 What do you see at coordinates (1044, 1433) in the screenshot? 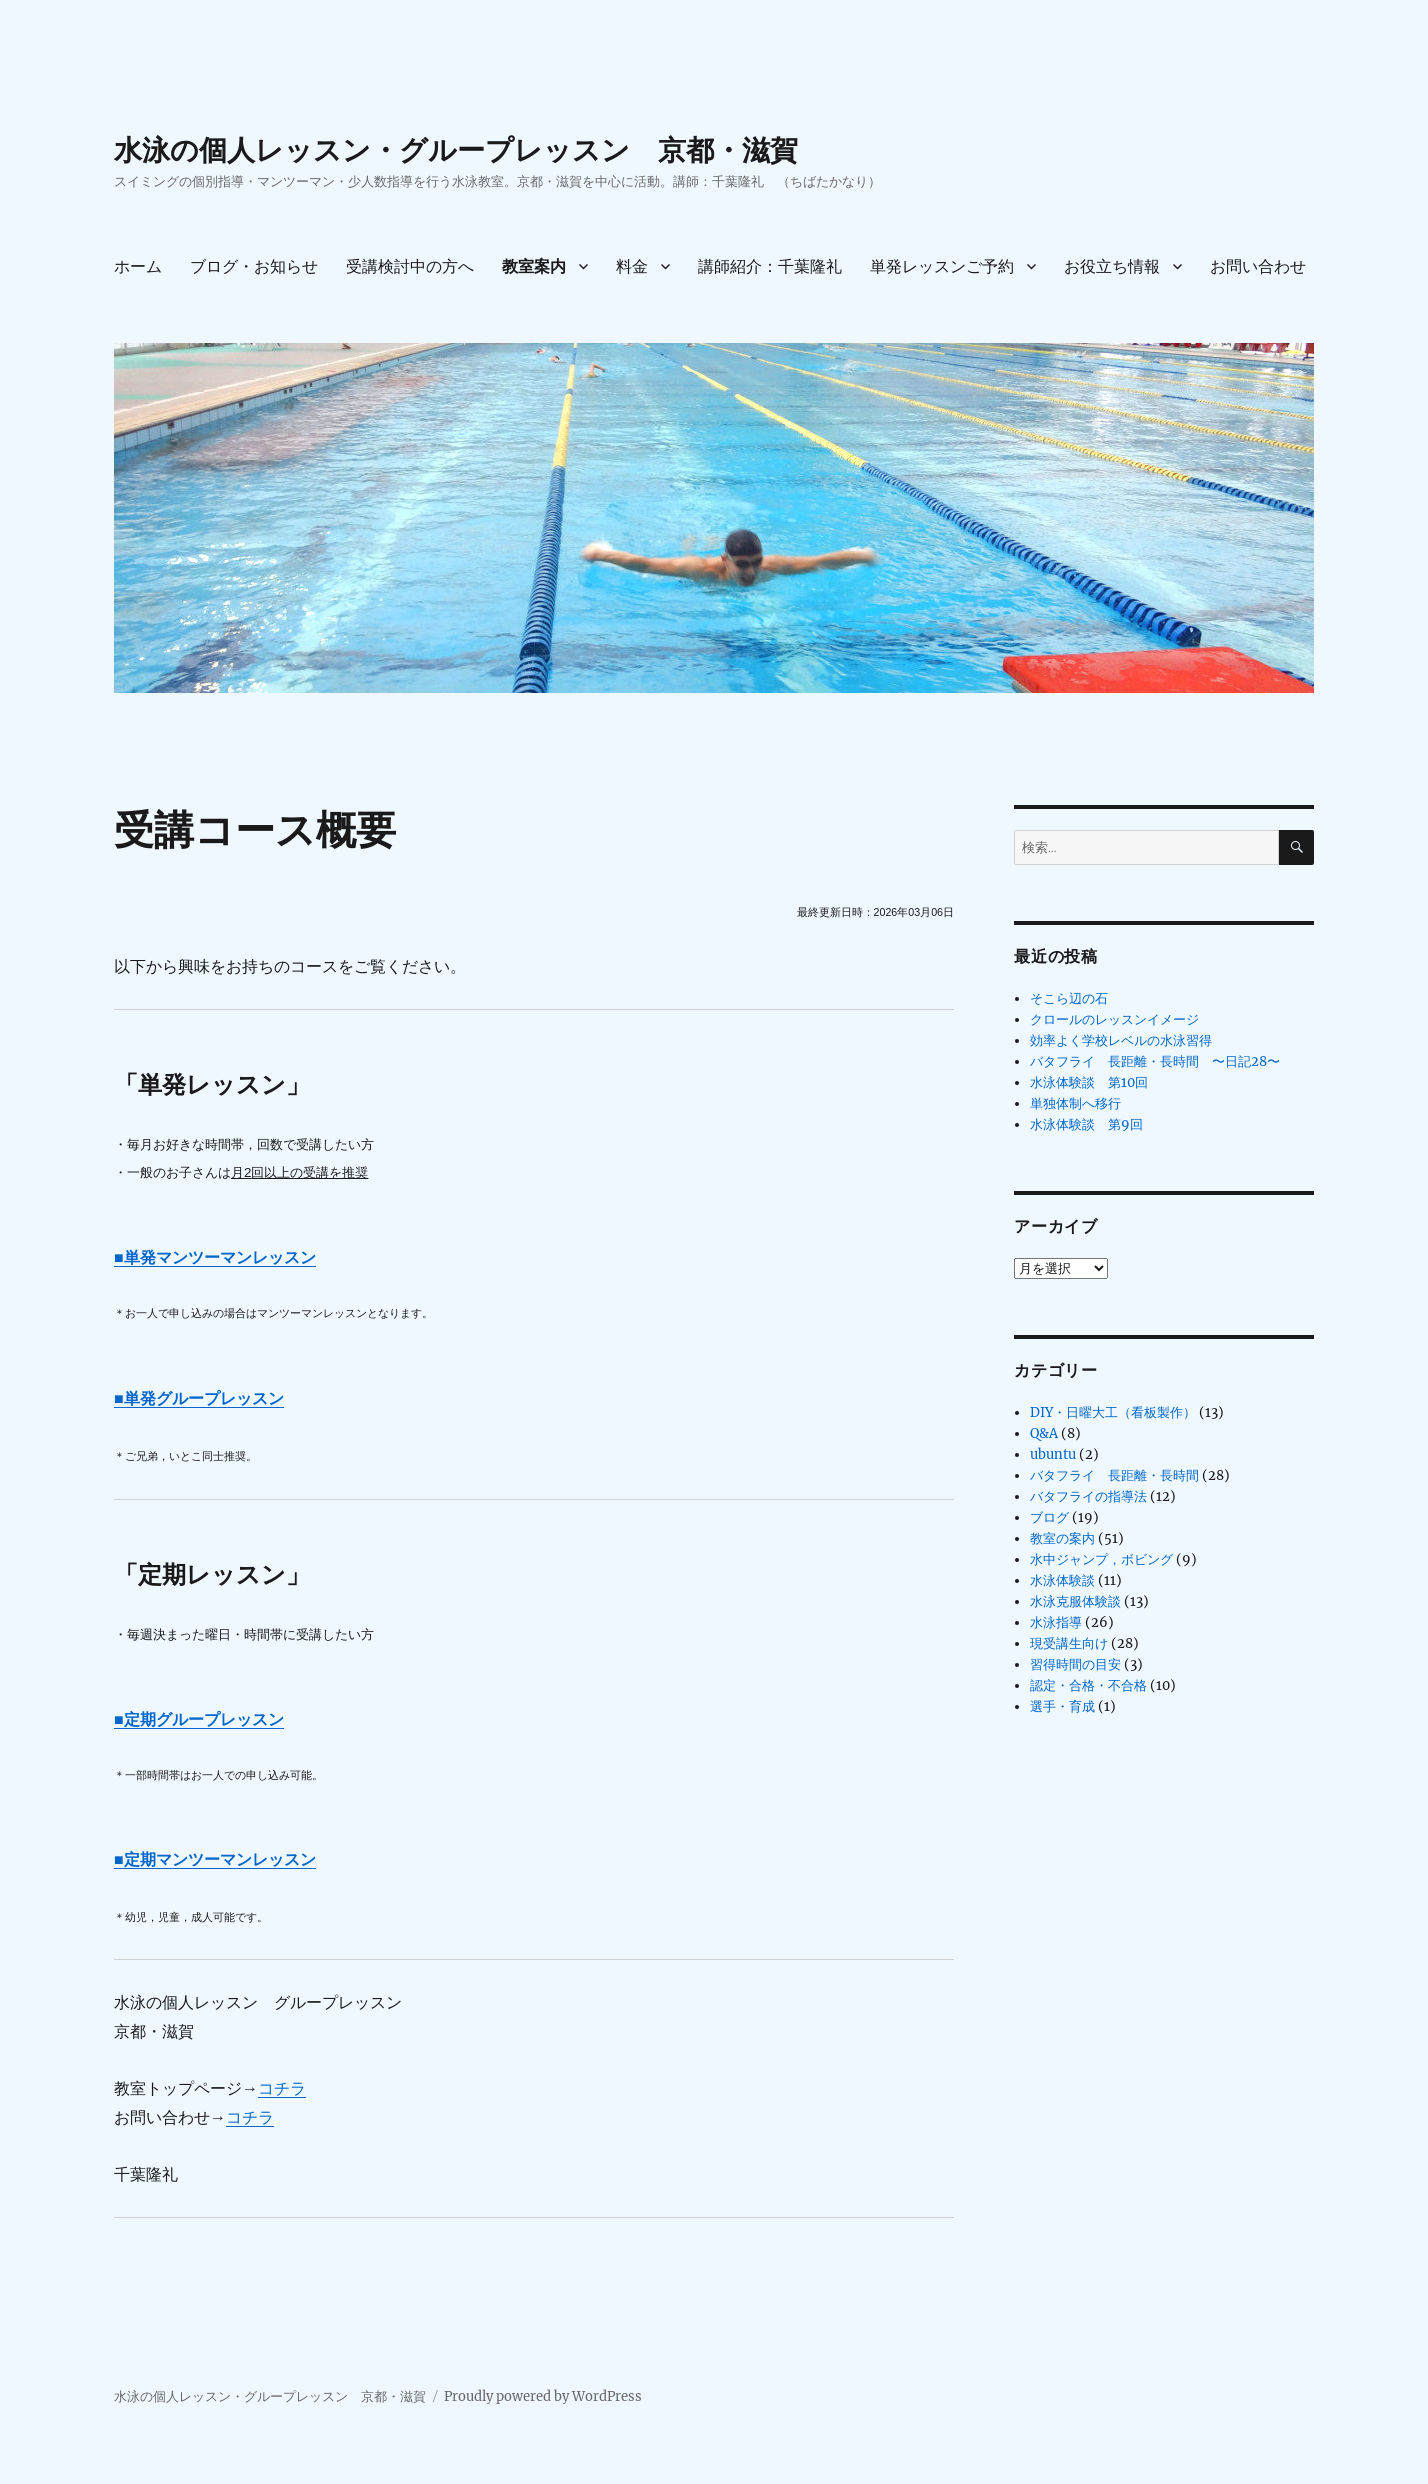
I see `Q&A` at bounding box center [1044, 1433].